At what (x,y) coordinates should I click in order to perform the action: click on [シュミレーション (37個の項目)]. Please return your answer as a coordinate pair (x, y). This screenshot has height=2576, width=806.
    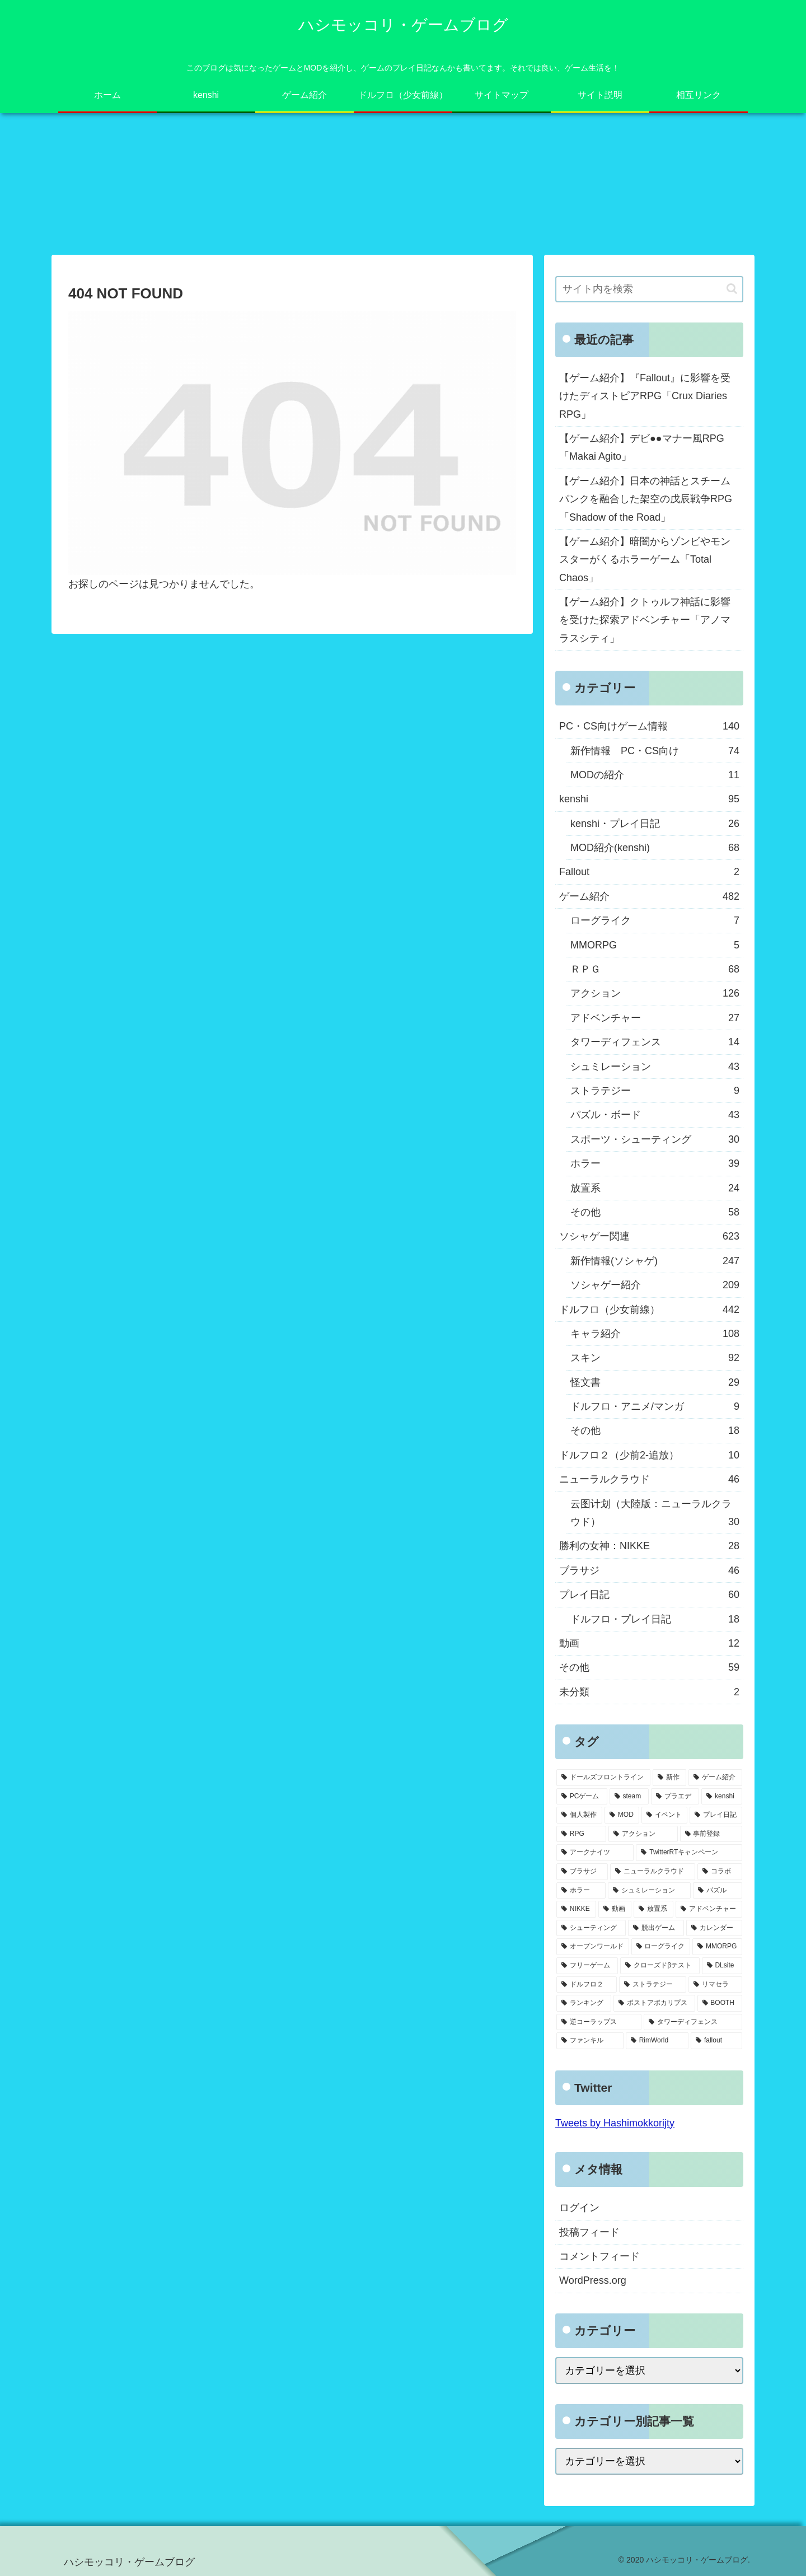
    Looking at the image, I should click on (649, 1890).